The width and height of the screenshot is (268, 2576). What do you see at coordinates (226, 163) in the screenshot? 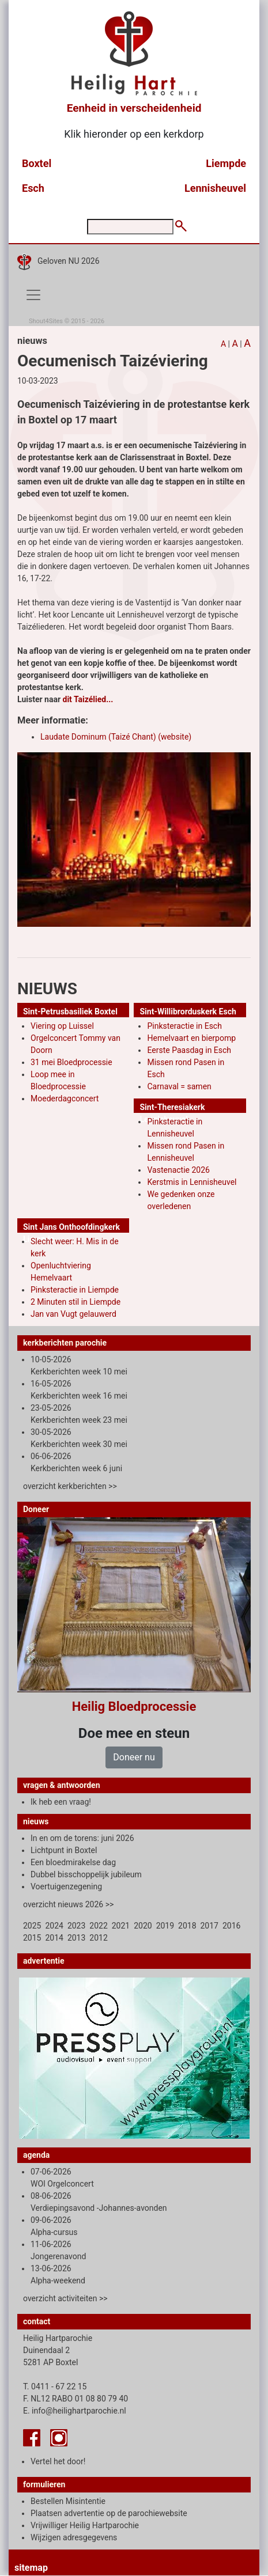
I see `Liempde` at bounding box center [226, 163].